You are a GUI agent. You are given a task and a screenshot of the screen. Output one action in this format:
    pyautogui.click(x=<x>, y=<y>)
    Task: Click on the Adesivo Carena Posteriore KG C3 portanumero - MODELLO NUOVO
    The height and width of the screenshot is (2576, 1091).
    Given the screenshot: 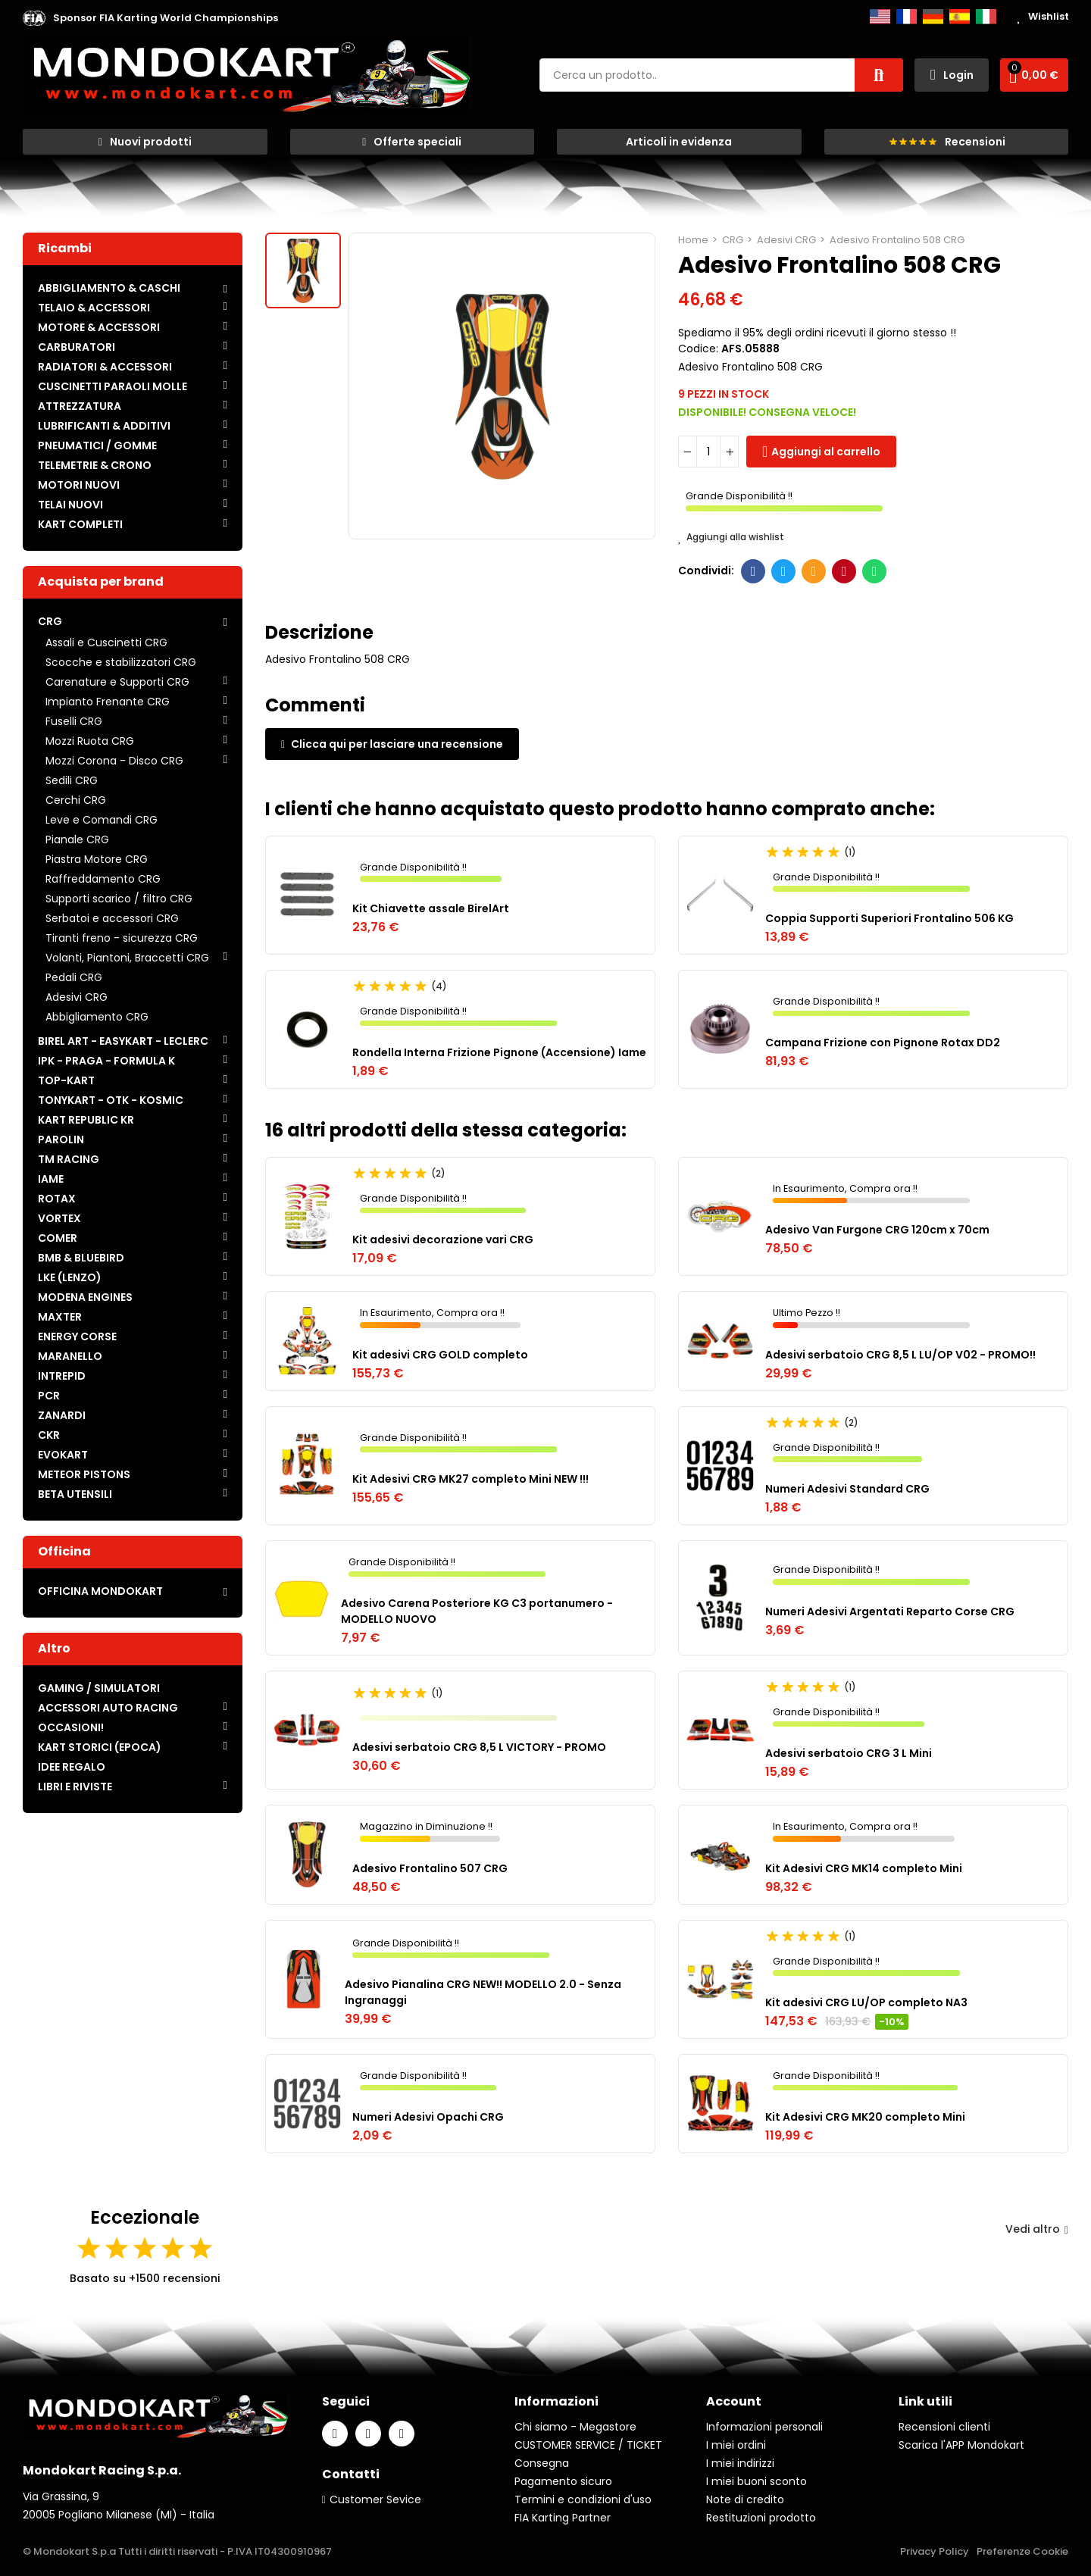 What is the action you would take?
    pyautogui.click(x=477, y=1611)
    